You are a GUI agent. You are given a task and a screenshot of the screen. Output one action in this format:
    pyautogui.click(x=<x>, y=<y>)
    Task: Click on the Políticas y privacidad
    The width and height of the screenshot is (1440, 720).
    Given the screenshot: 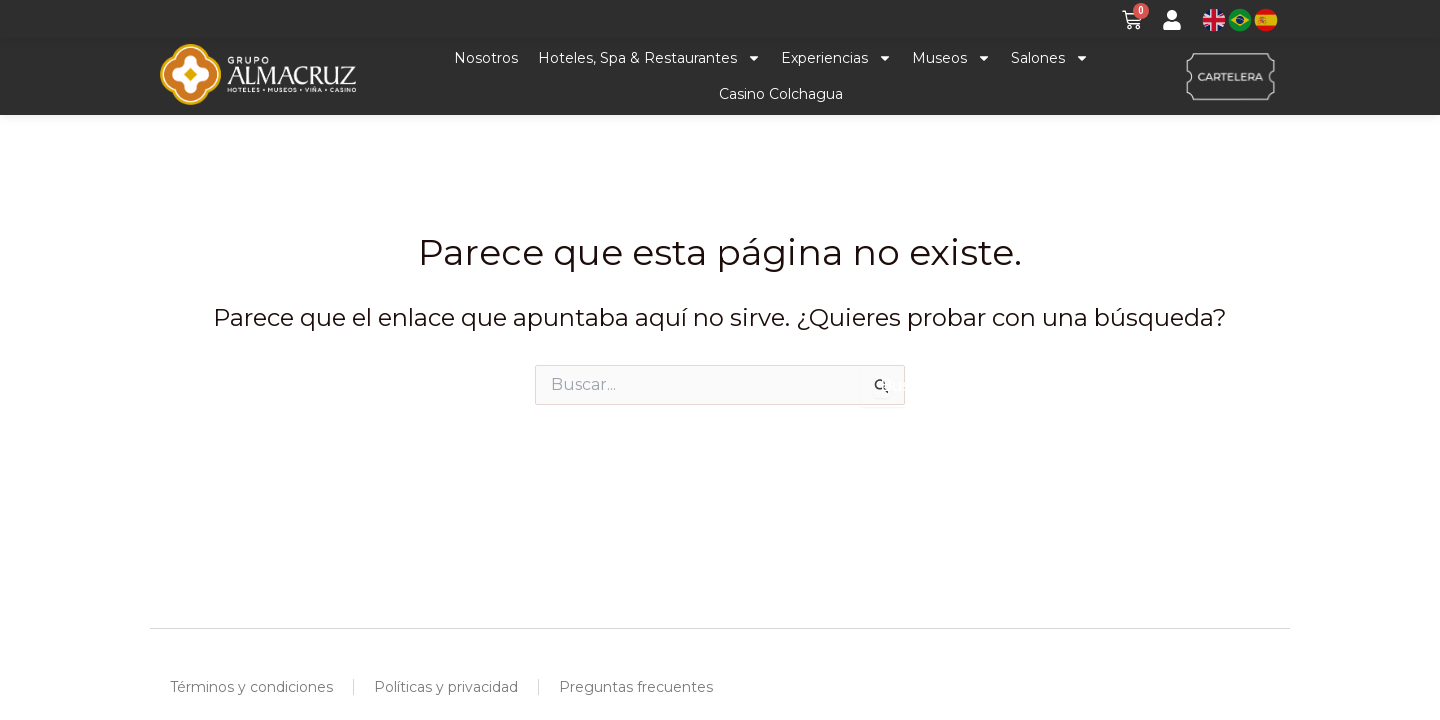 What is the action you would take?
    pyautogui.click(x=446, y=687)
    